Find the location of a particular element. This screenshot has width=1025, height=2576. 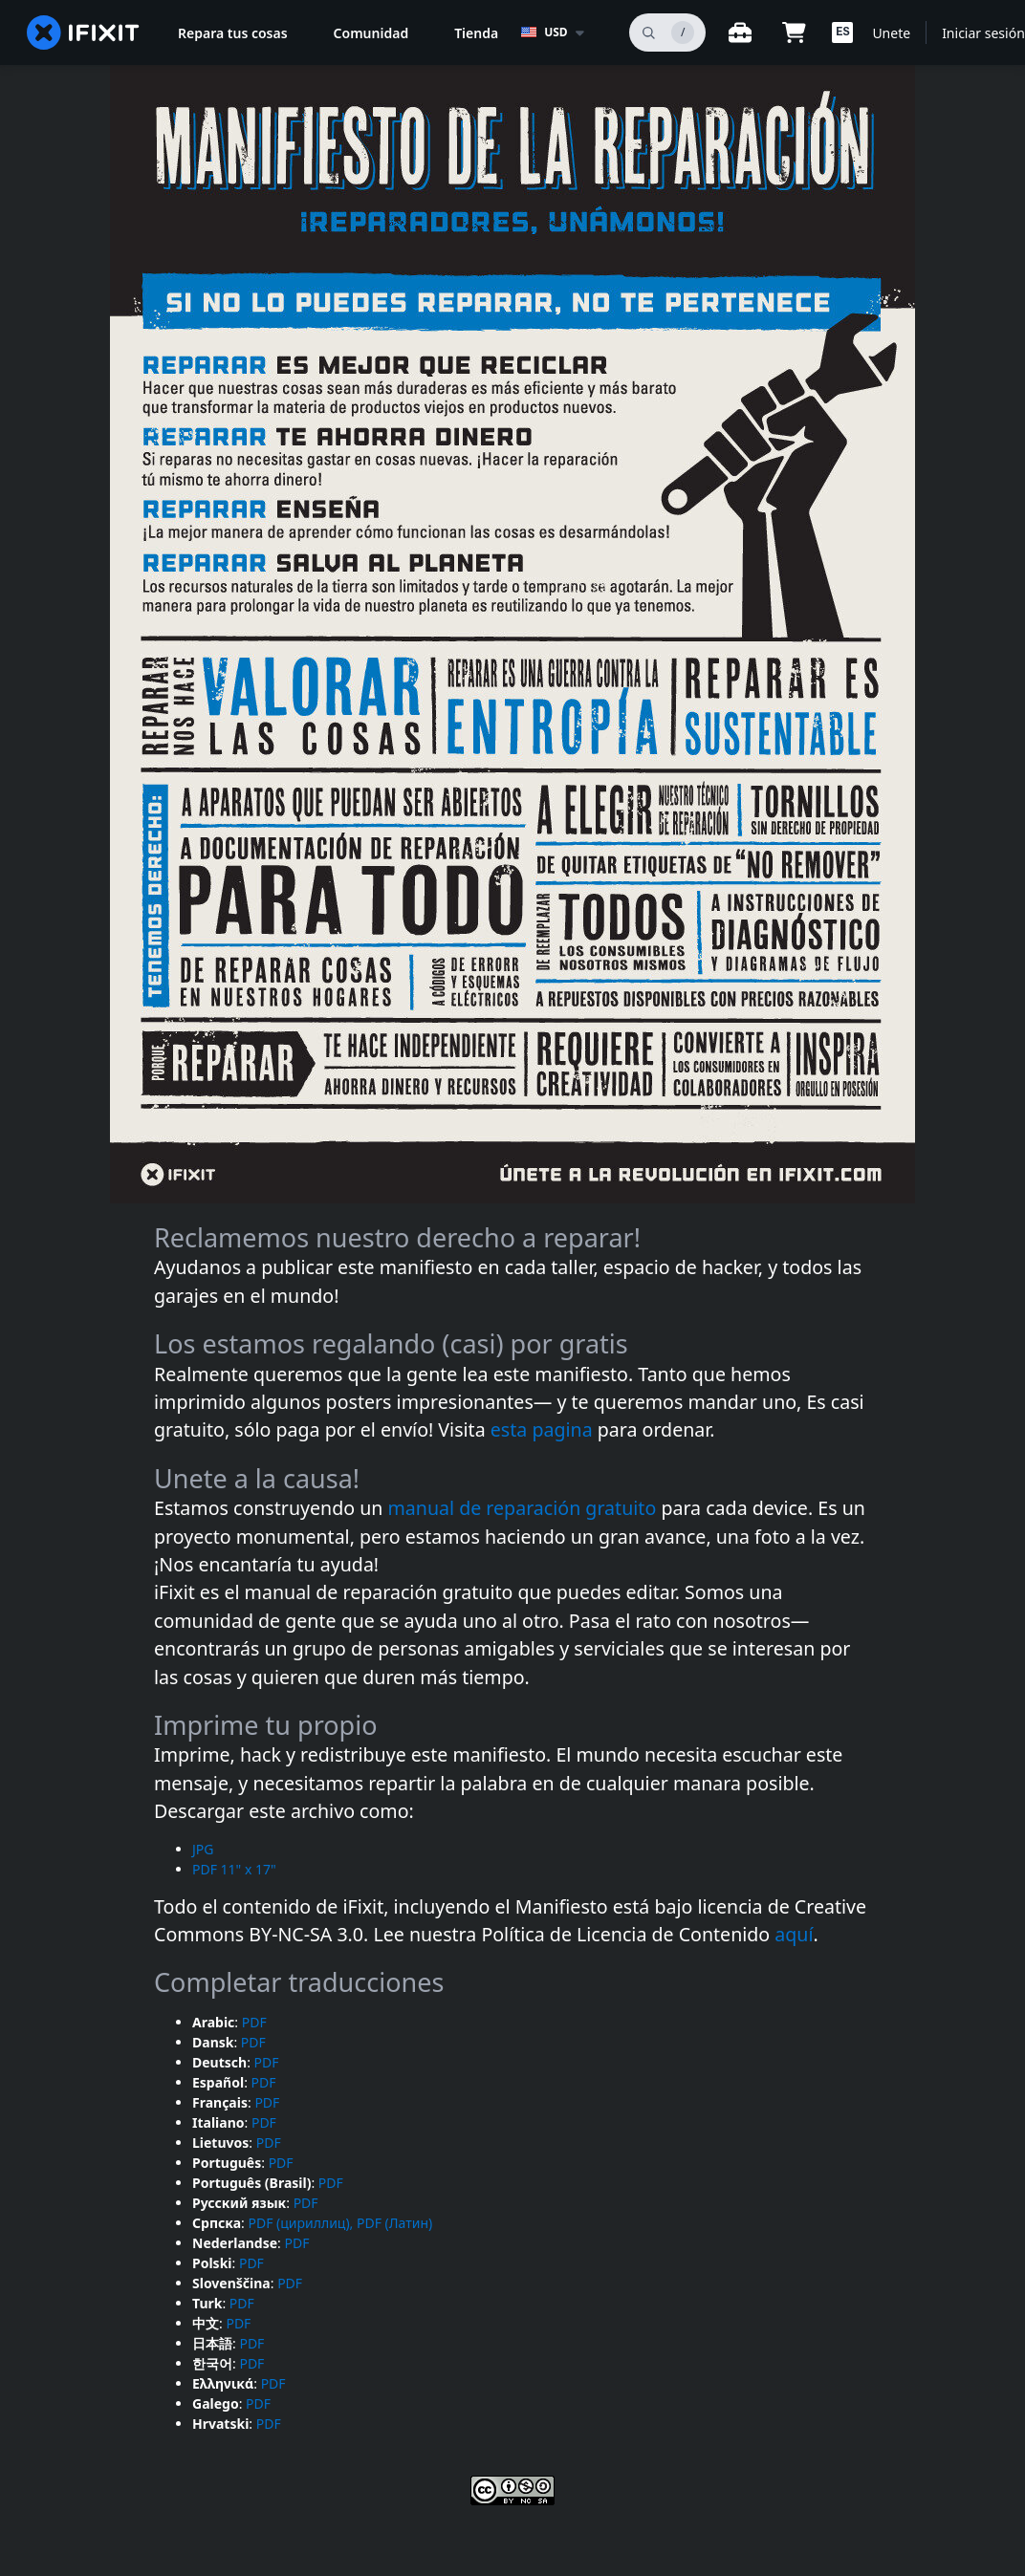

aquí is located at coordinates (793, 1934).